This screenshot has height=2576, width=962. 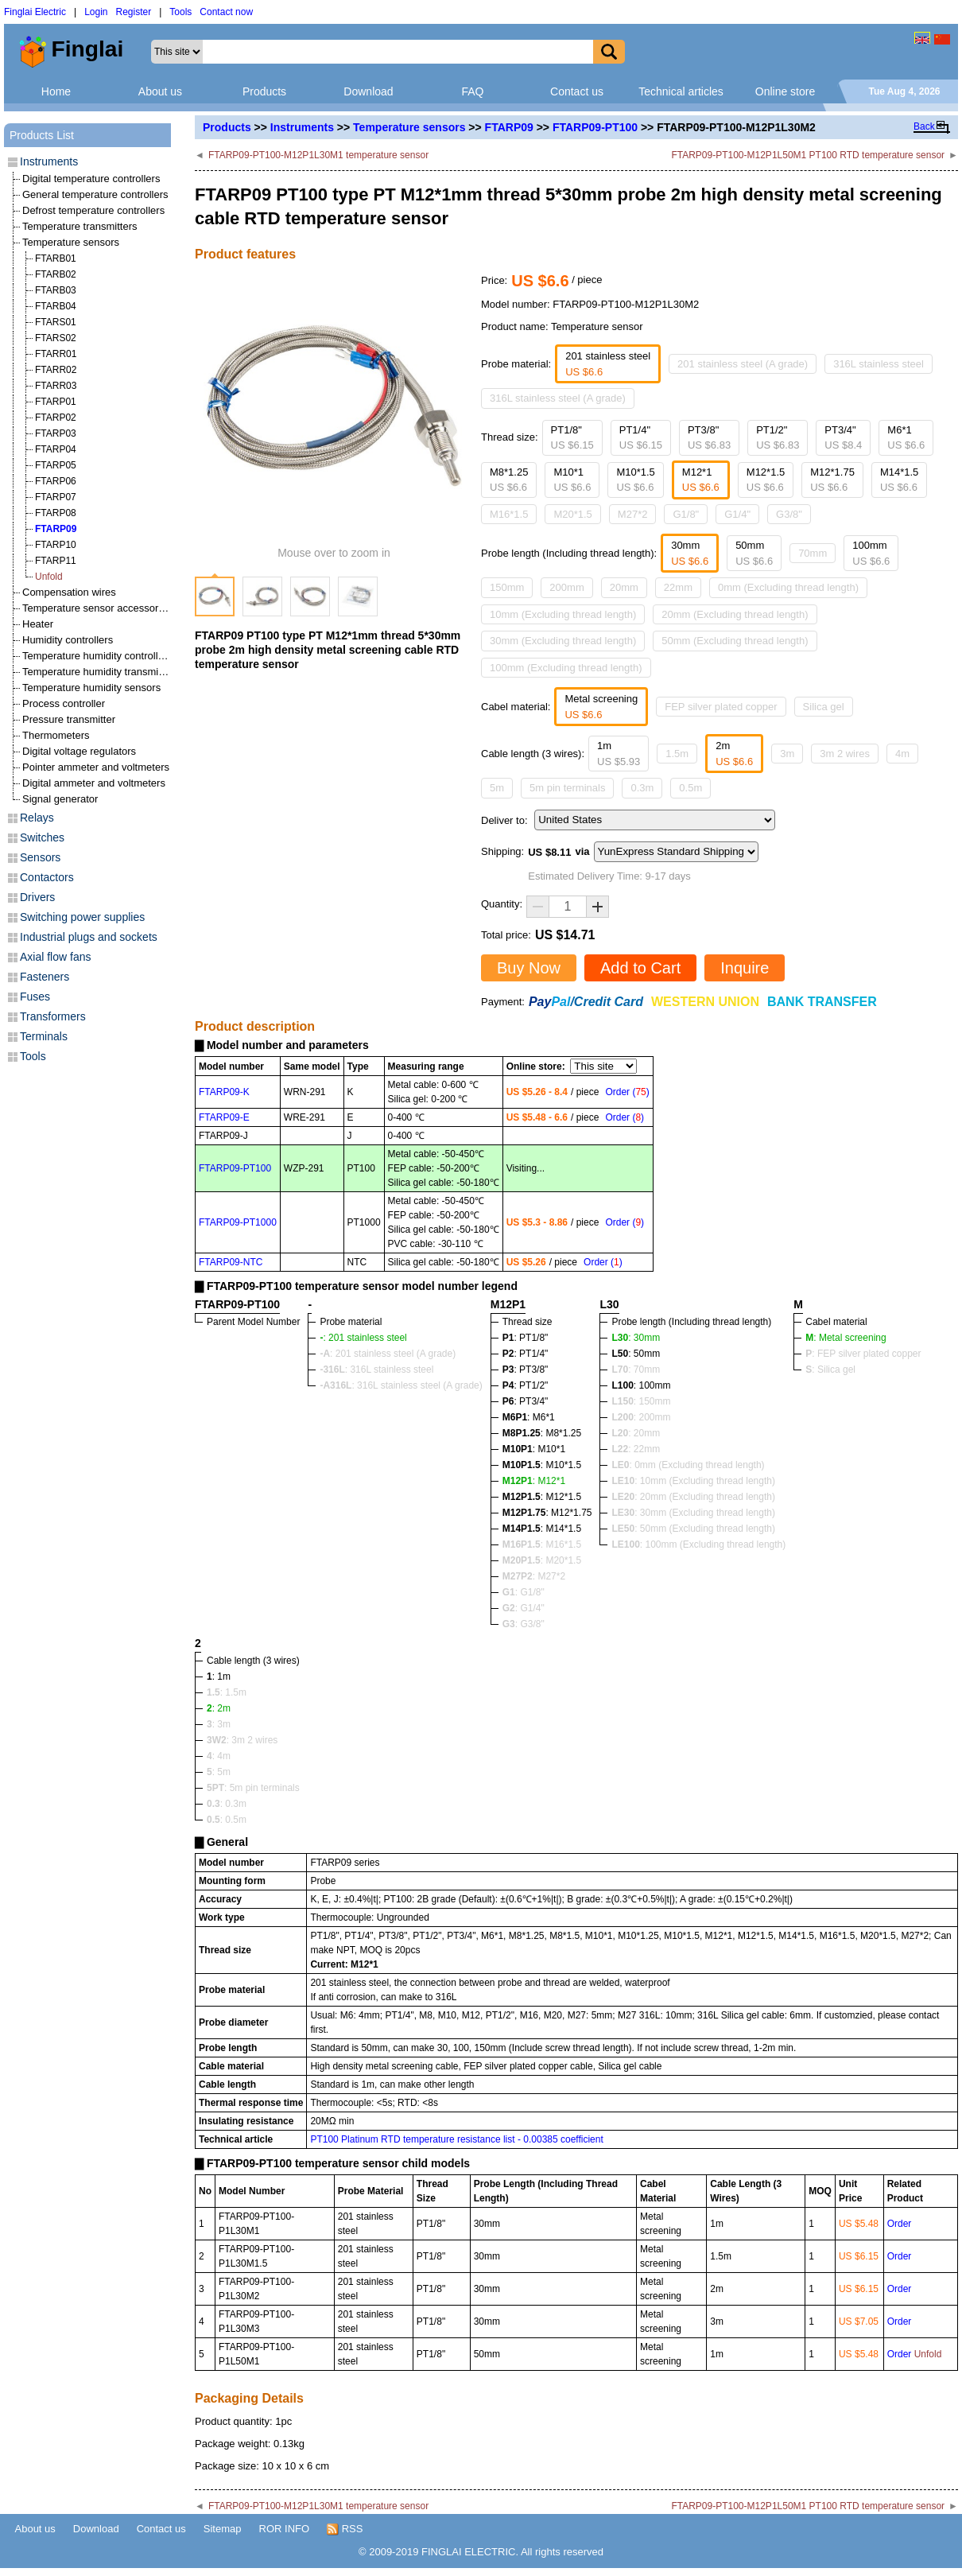 What do you see at coordinates (55, 274) in the screenshot?
I see `FTARB02` at bounding box center [55, 274].